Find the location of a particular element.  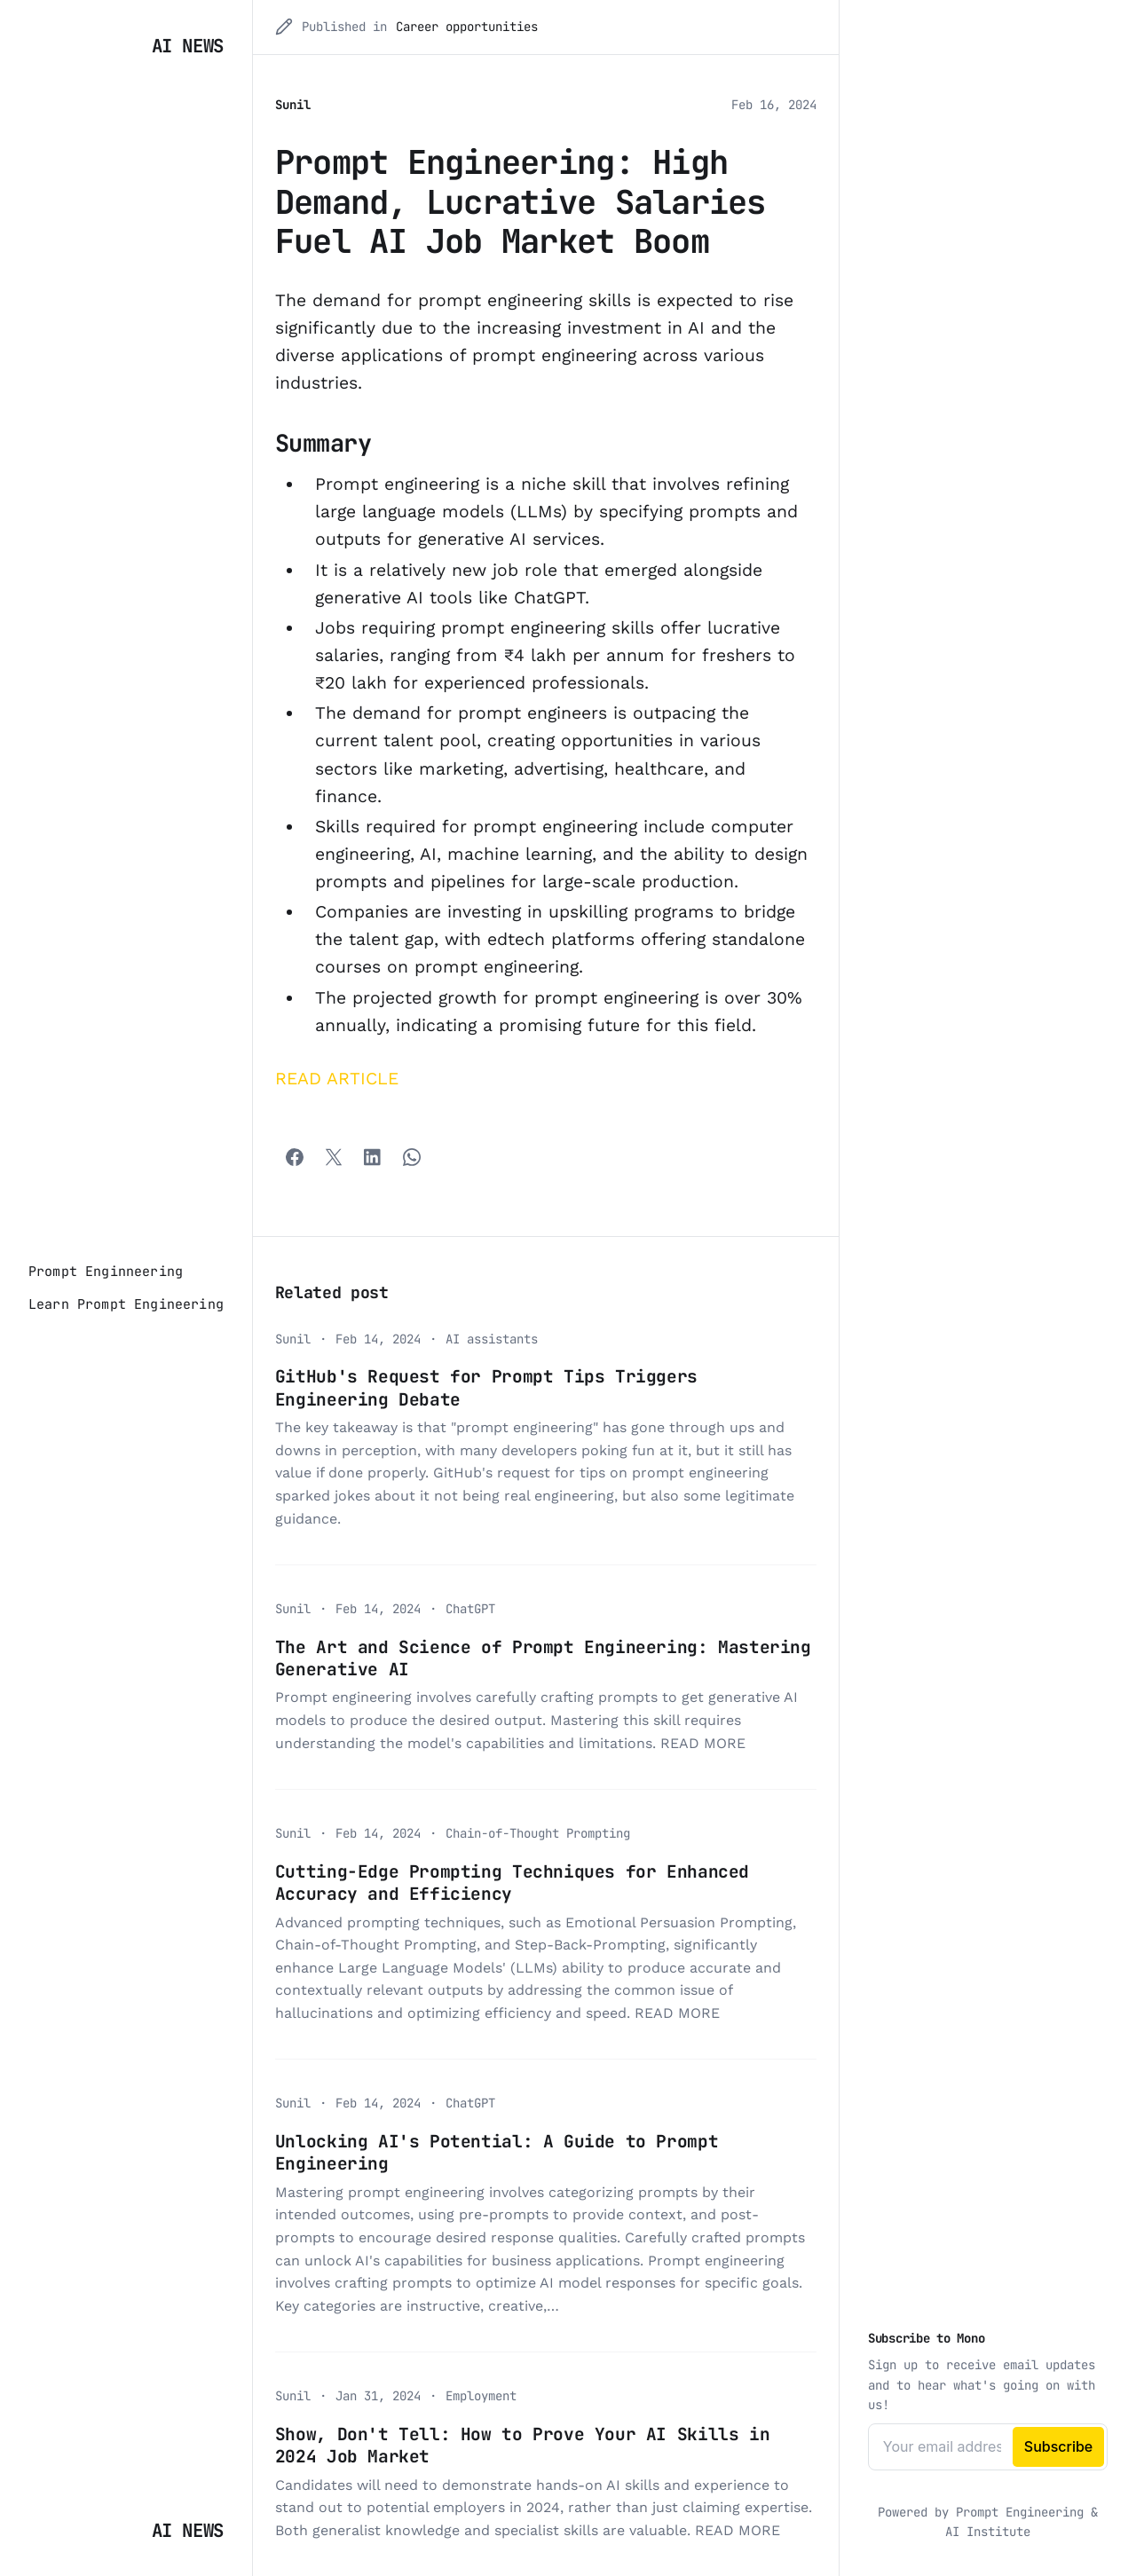

Employment is located at coordinates (481, 2396).